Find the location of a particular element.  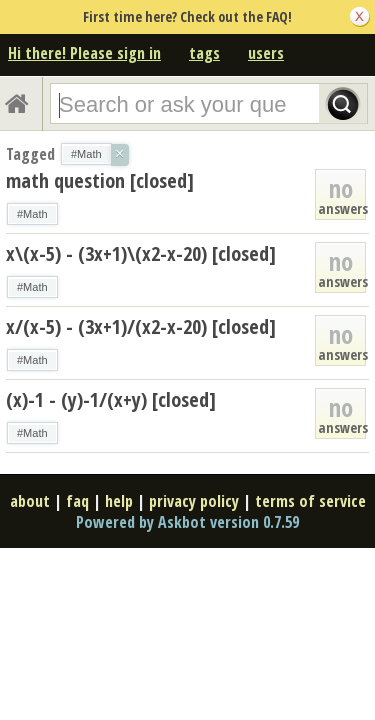

(x)-1 - (y)-1/(x+y) [closed] is located at coordinates (111, 399).